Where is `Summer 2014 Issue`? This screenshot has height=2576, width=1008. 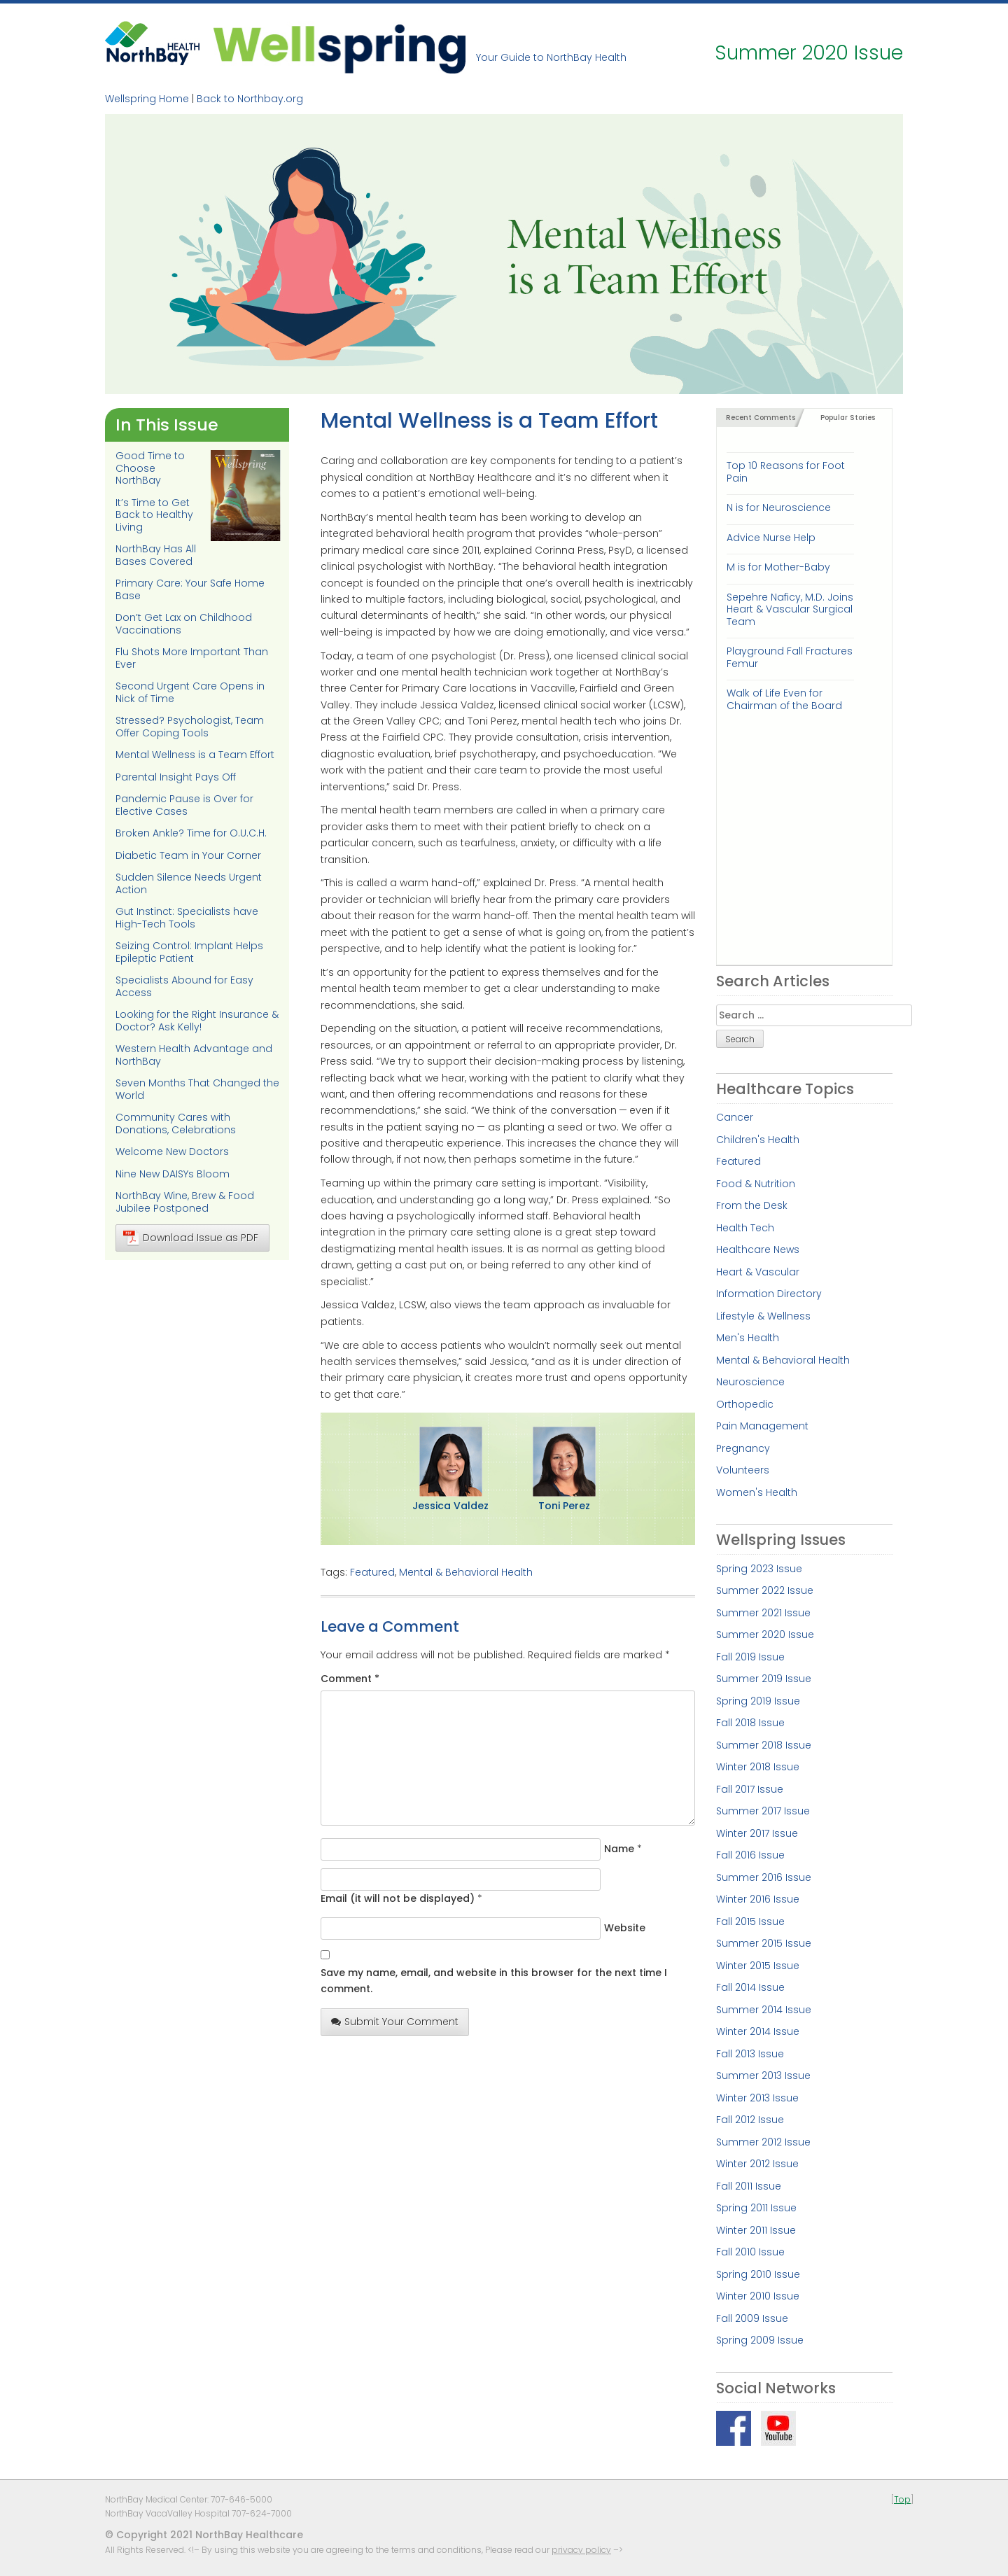
Summer 2014 Issue is located at coordinates (763, 2010).